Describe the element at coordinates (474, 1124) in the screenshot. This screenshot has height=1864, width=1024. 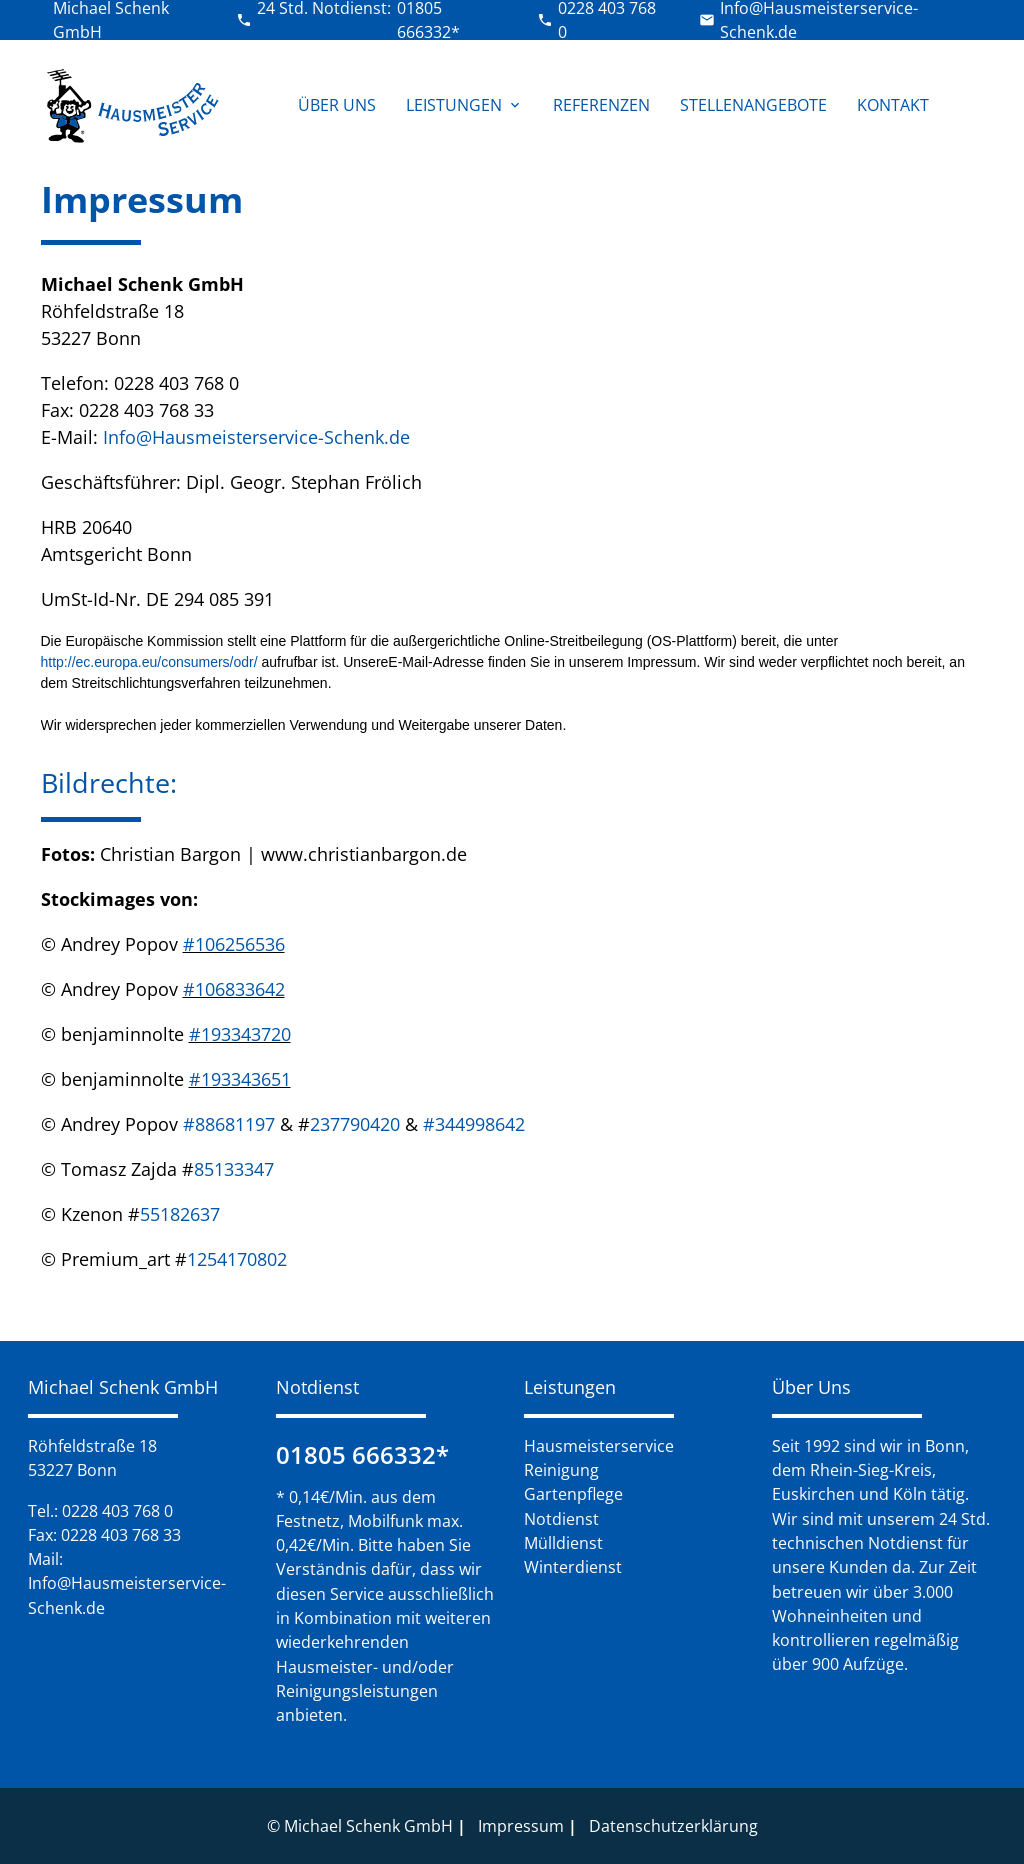
I see `#344998642` at that location.